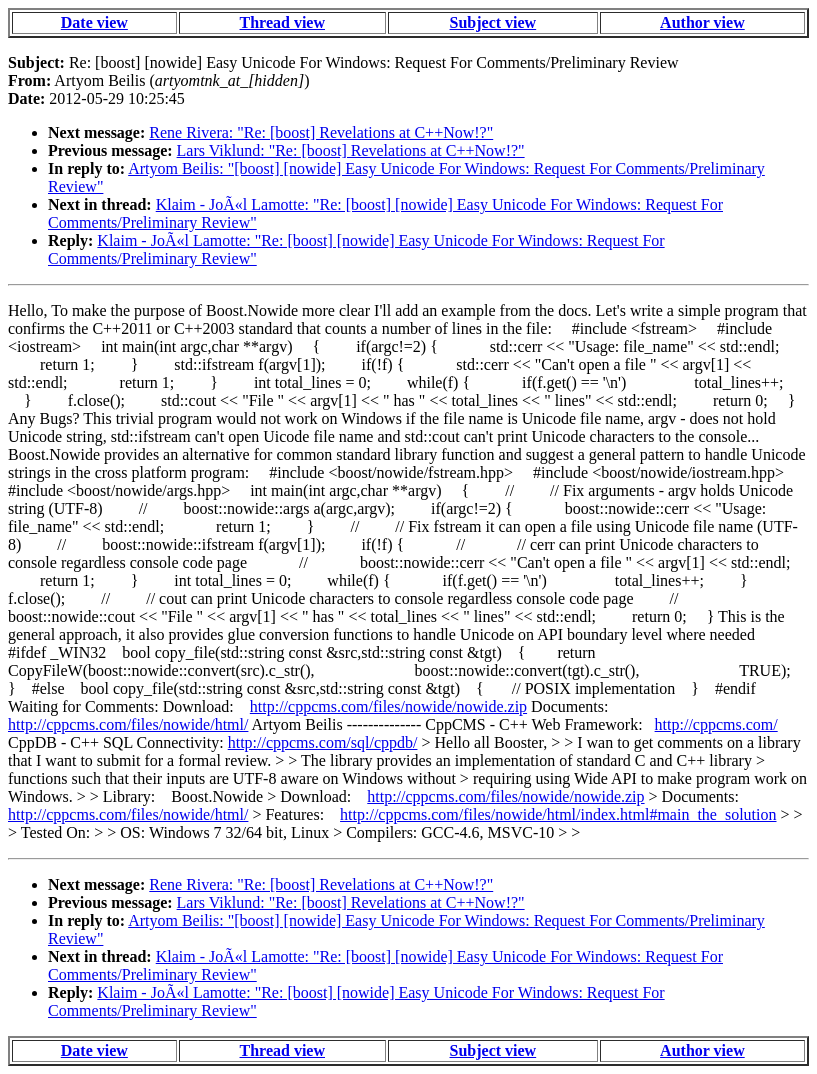  I want to click on http://cppcms.com/files/nowide/html/index.html#main_the_solution, so click(558, 814).